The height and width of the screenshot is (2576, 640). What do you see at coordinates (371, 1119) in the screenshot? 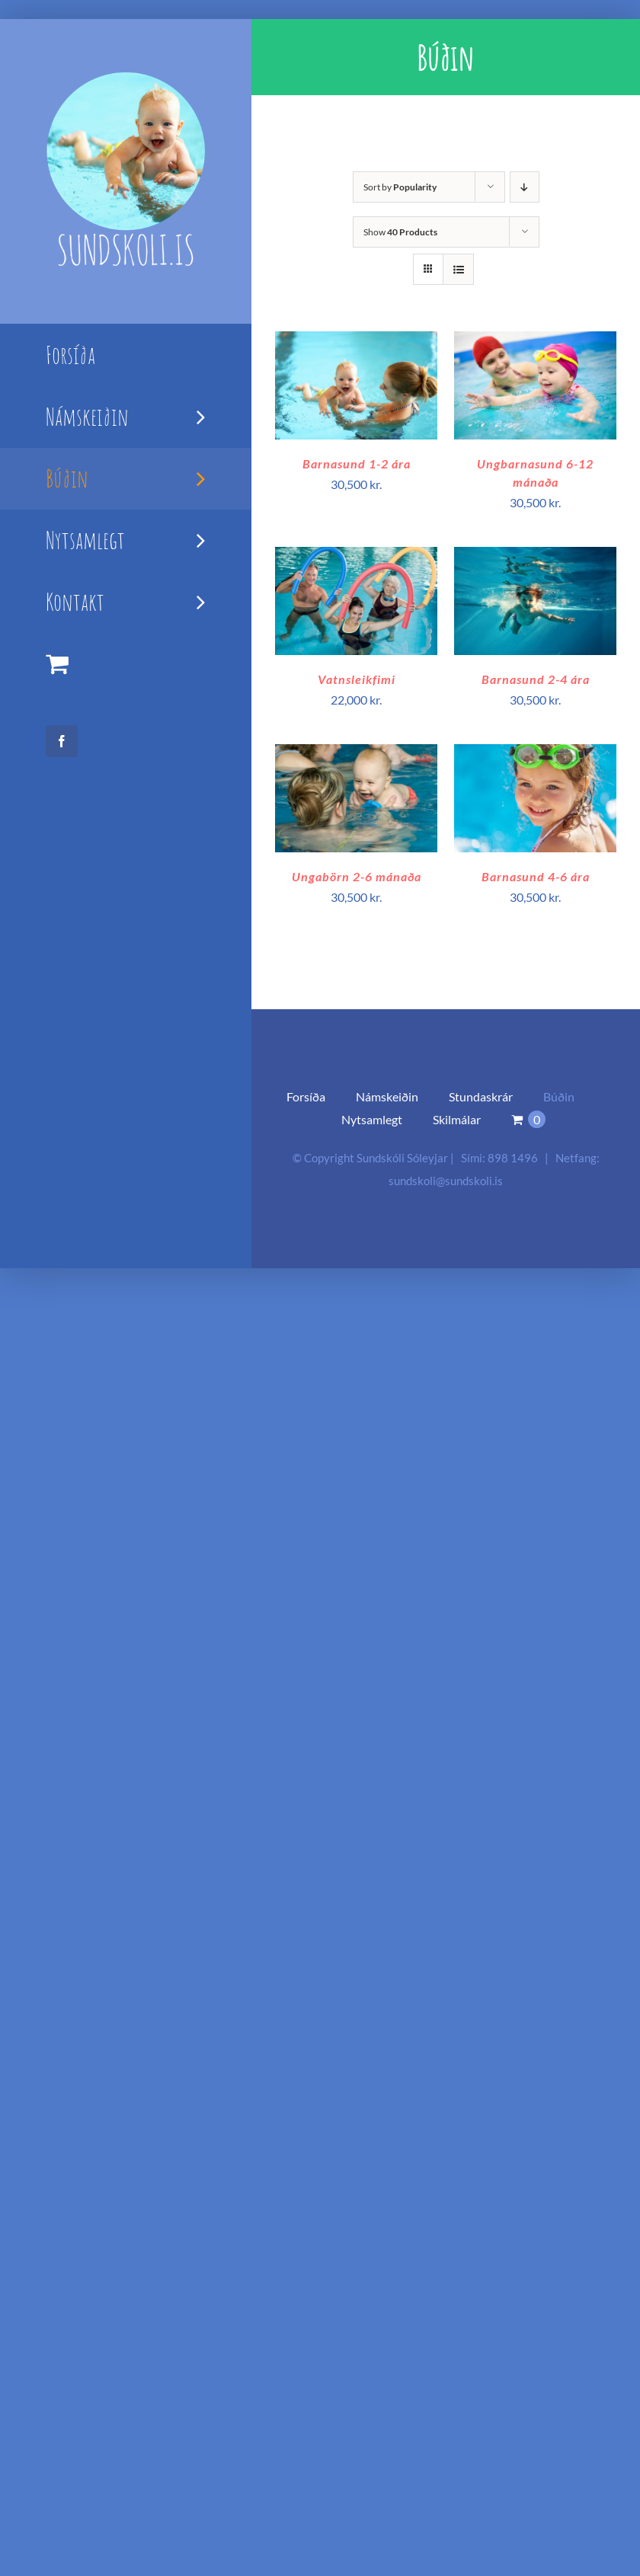
I see `Nytsamlegt` at bounding box center [371, 1119].